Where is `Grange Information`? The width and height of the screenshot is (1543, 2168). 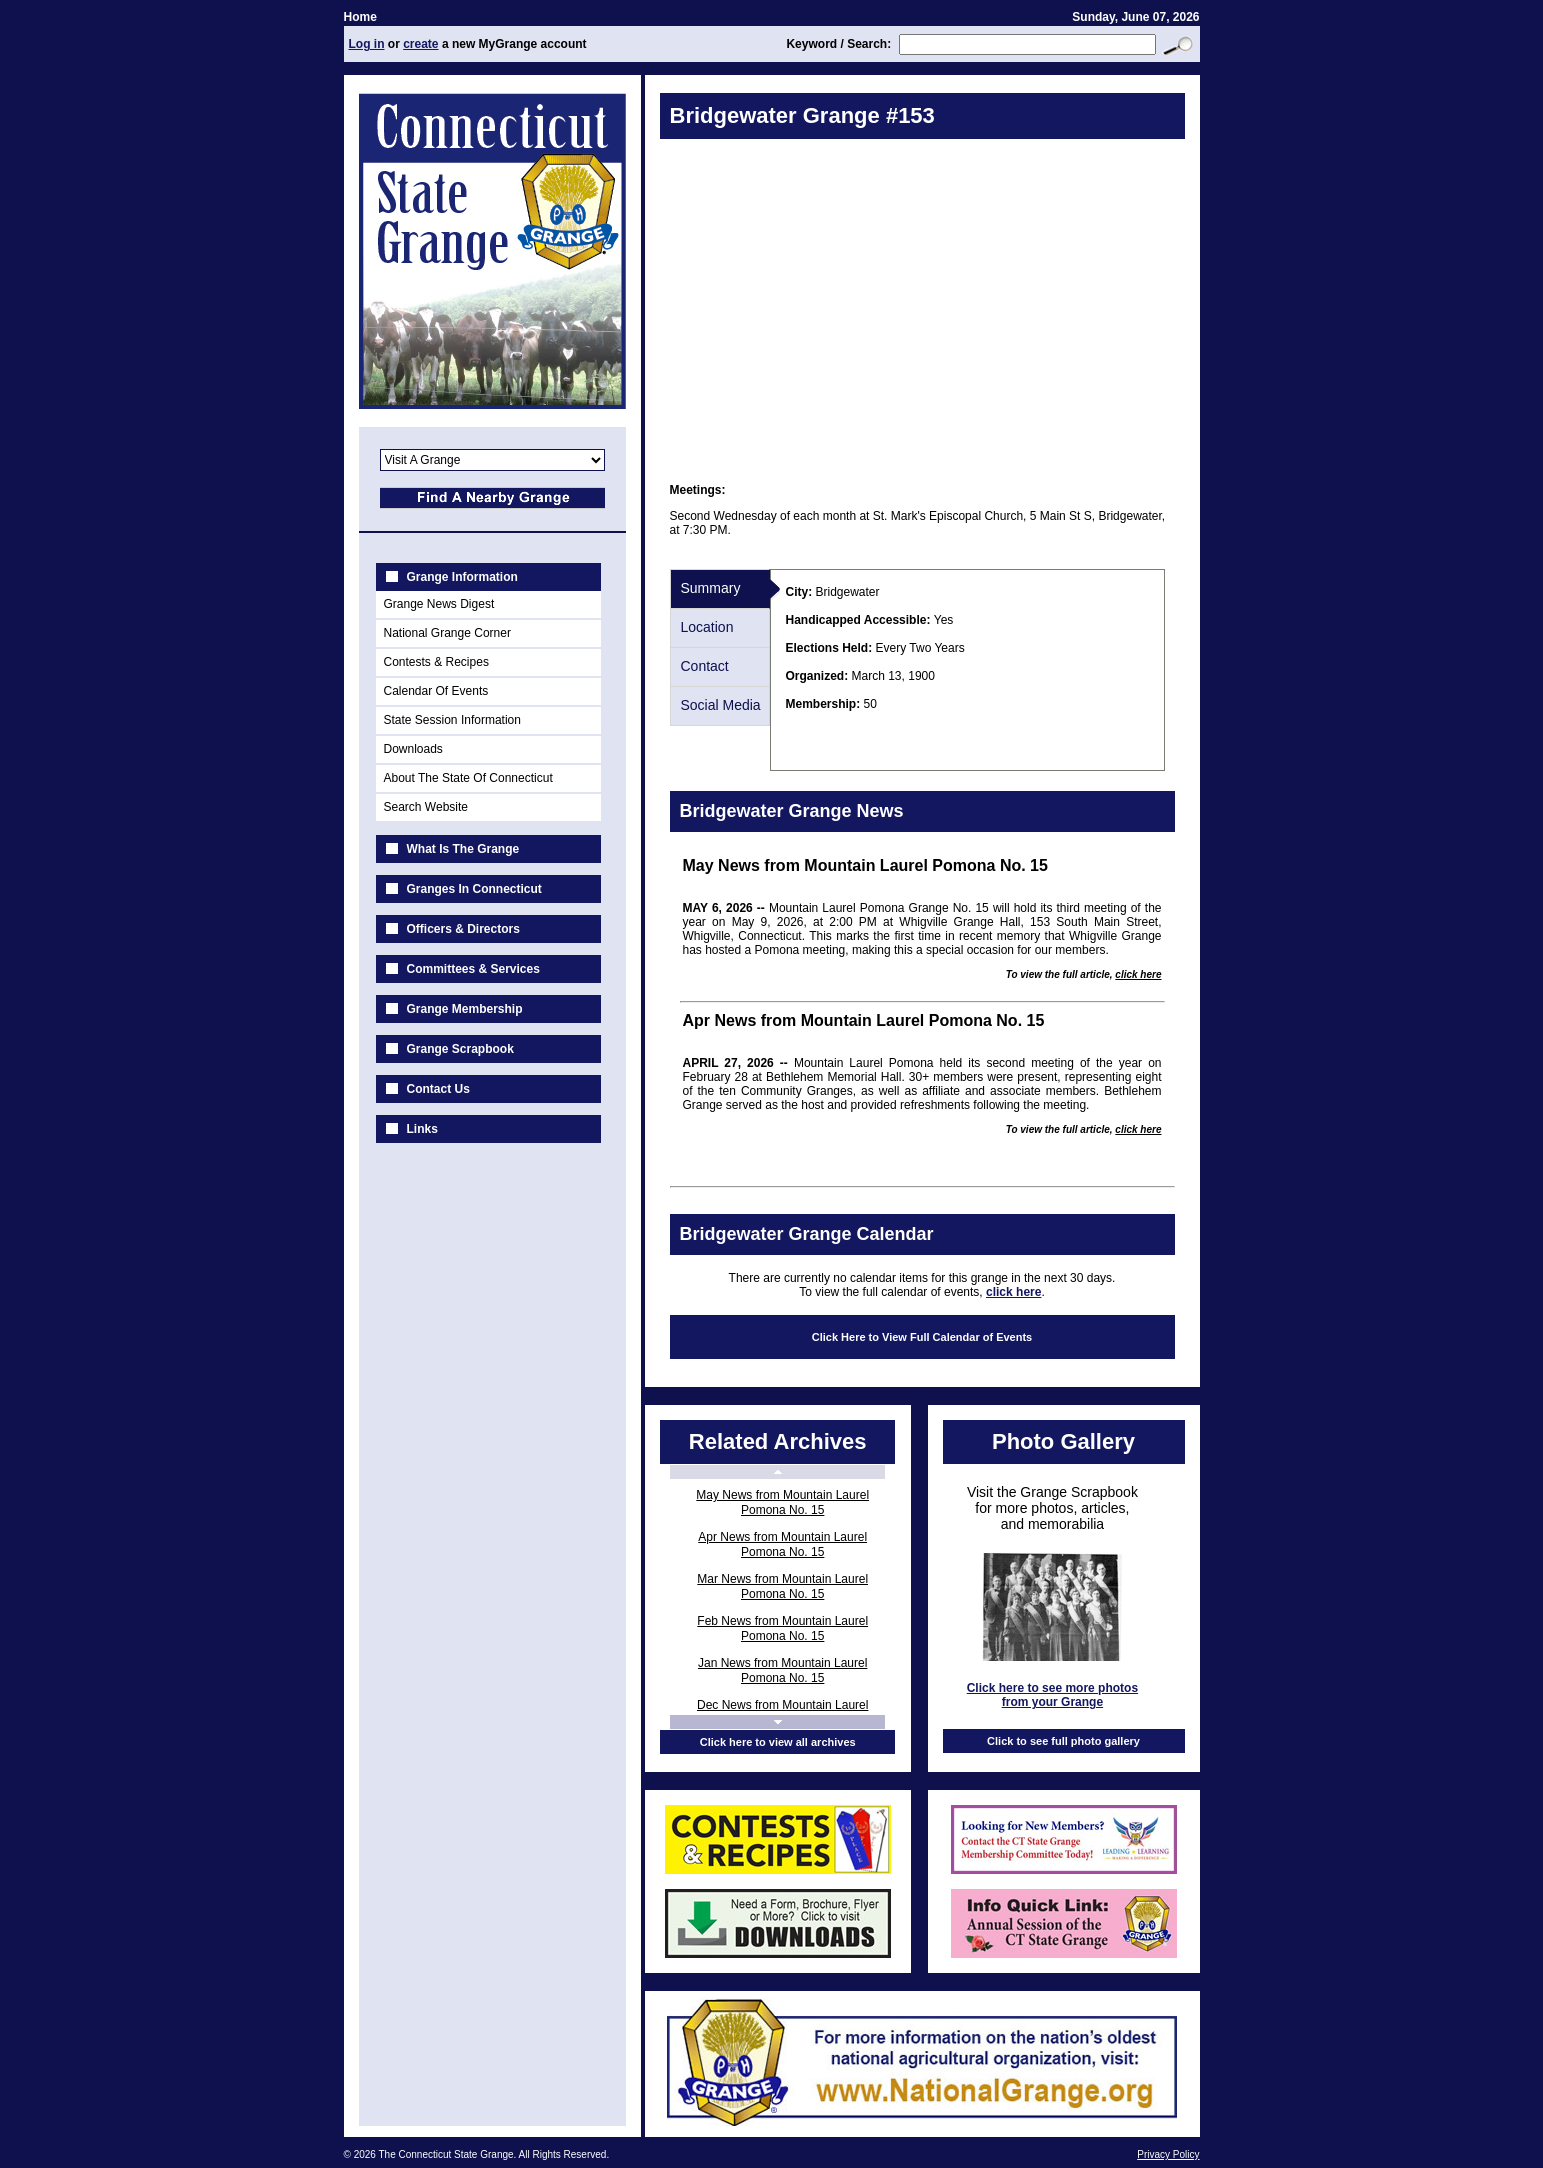 Grange Information is located at coordinates (462, 577).